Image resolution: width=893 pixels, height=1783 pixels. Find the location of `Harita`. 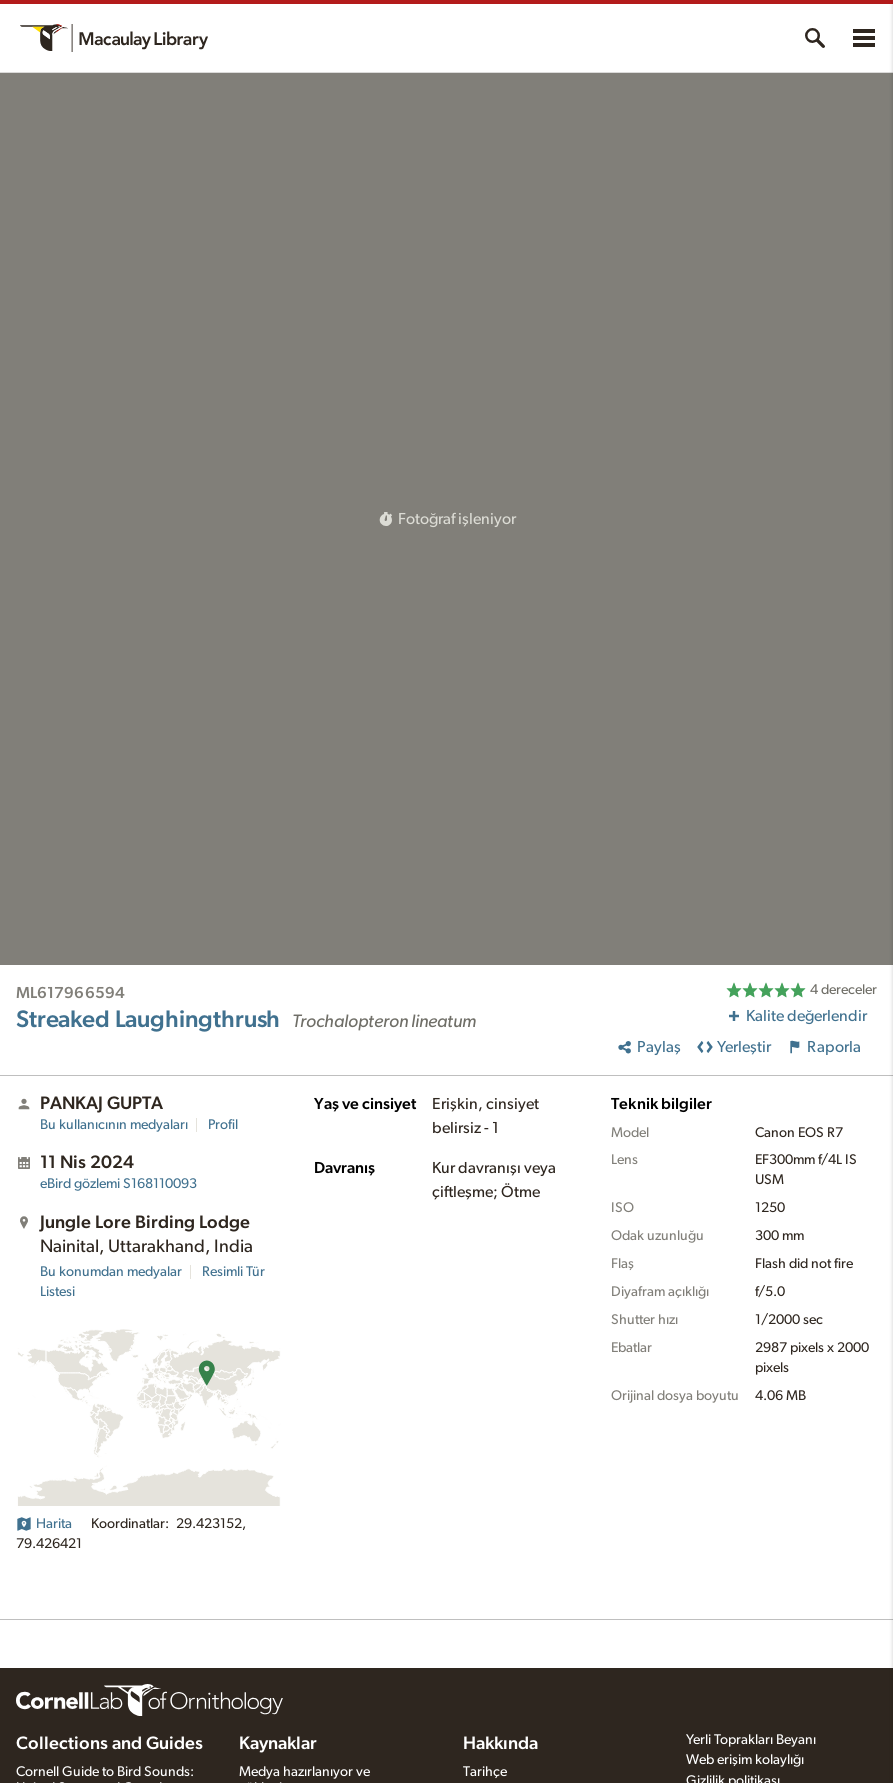

Harita is located at coordinates (44, 1524).